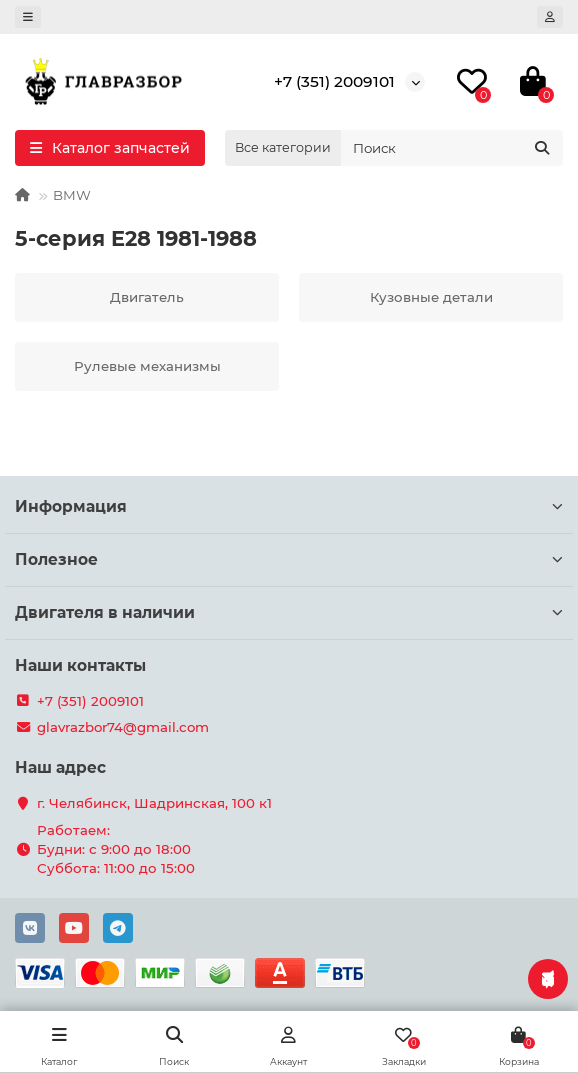 This screenshot has height=1073, width=578. I want to click on glavrazbor74@gmail.com, so click(123, 727).